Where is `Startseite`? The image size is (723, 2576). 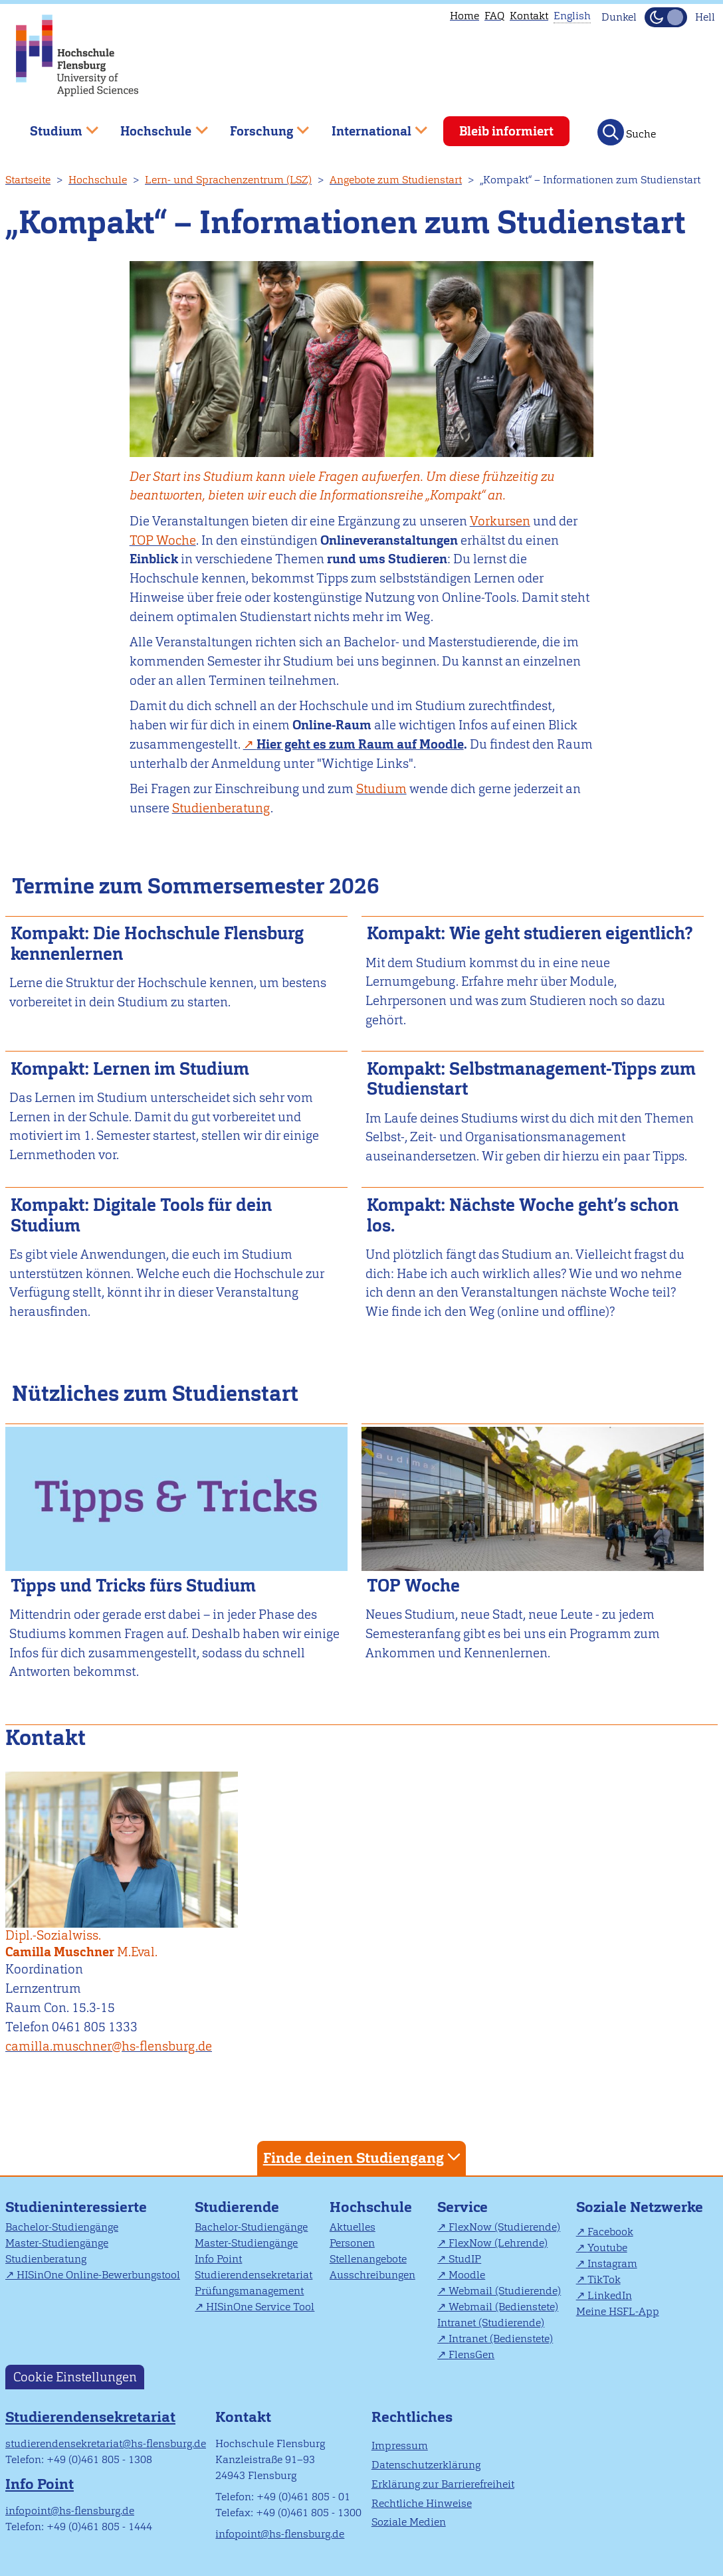 Startseite is located at coordinates (28, 180).